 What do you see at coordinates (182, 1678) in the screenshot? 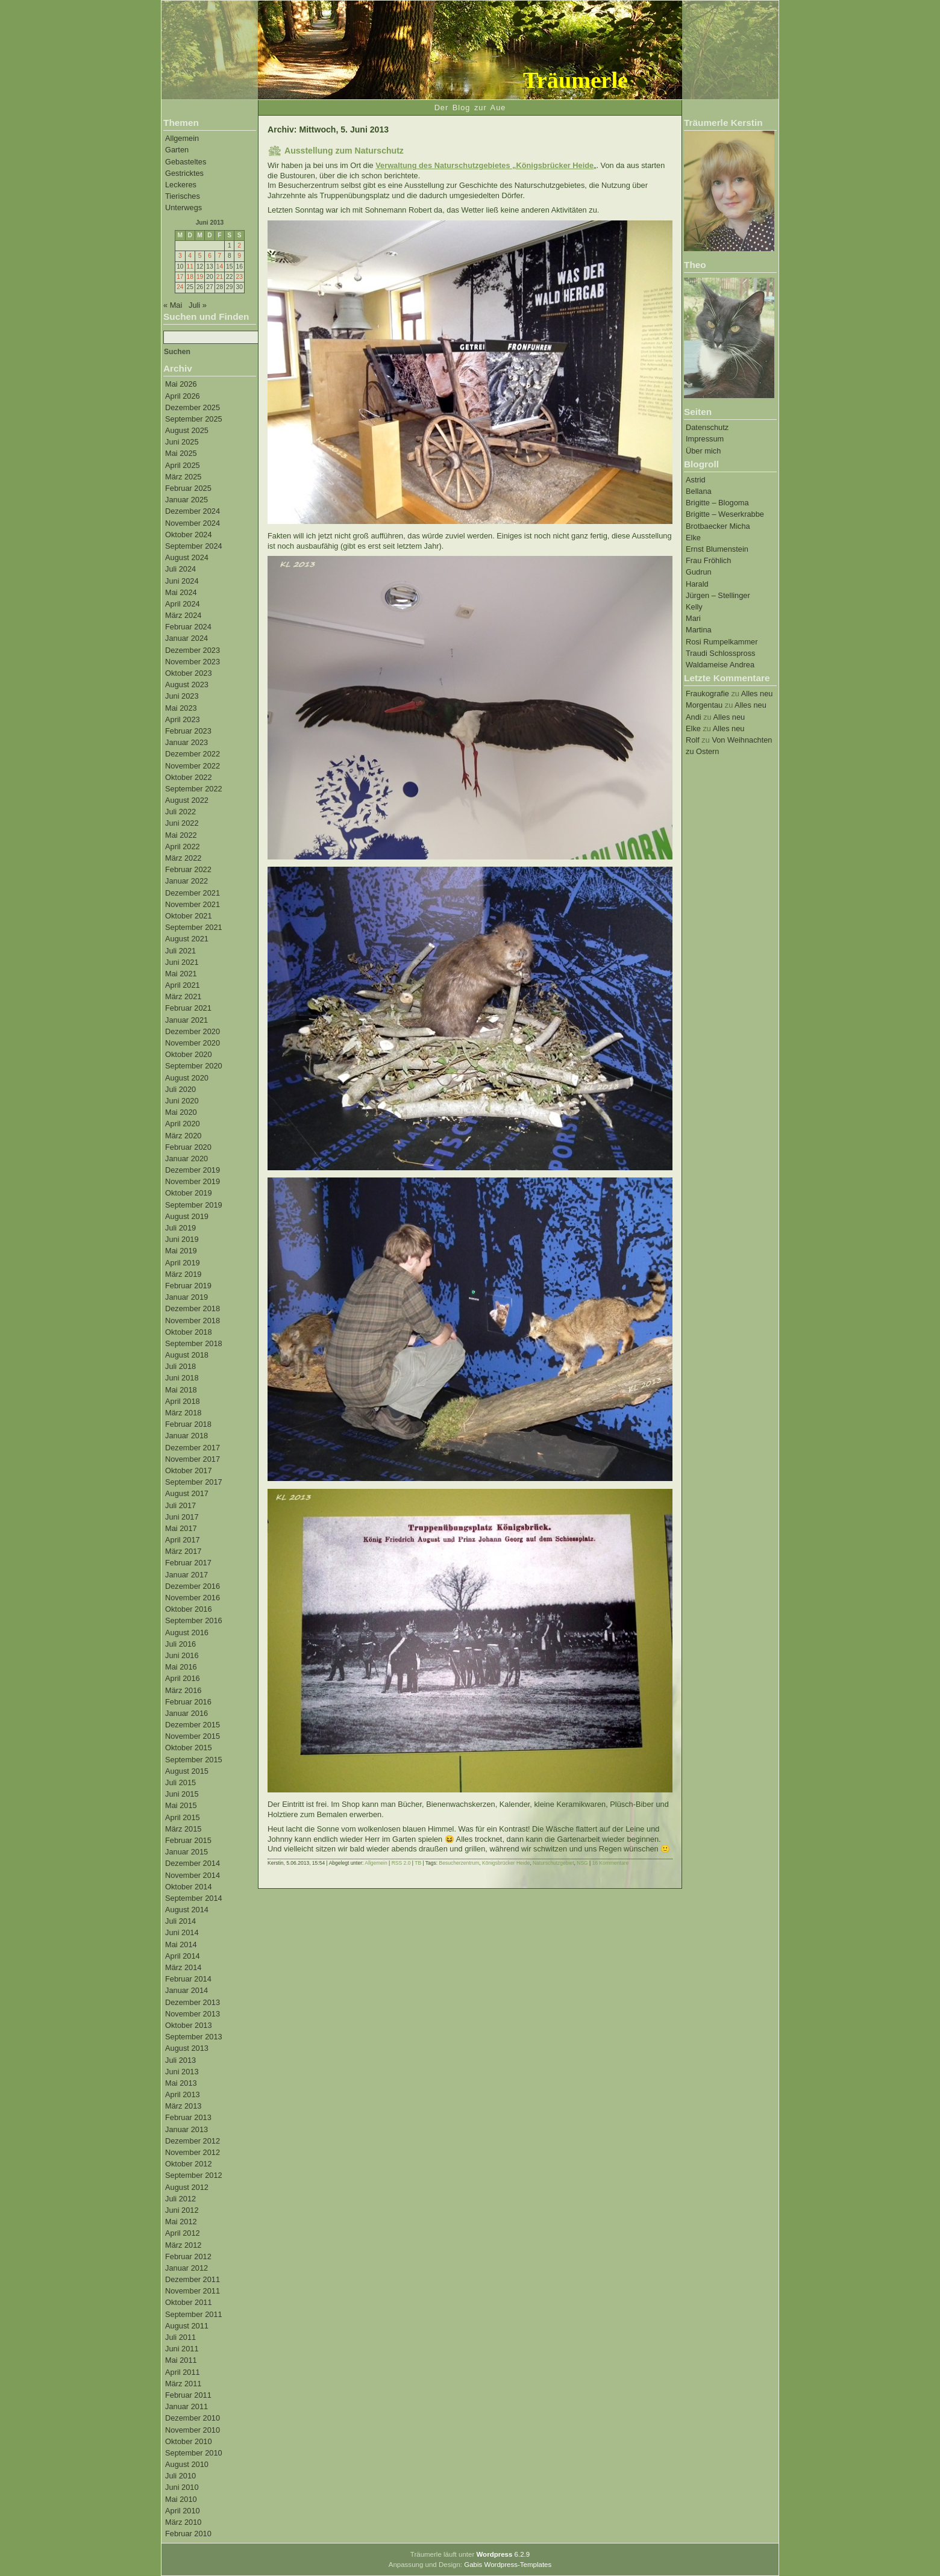
I see `April 2016` at bounding box center [182, 1678].